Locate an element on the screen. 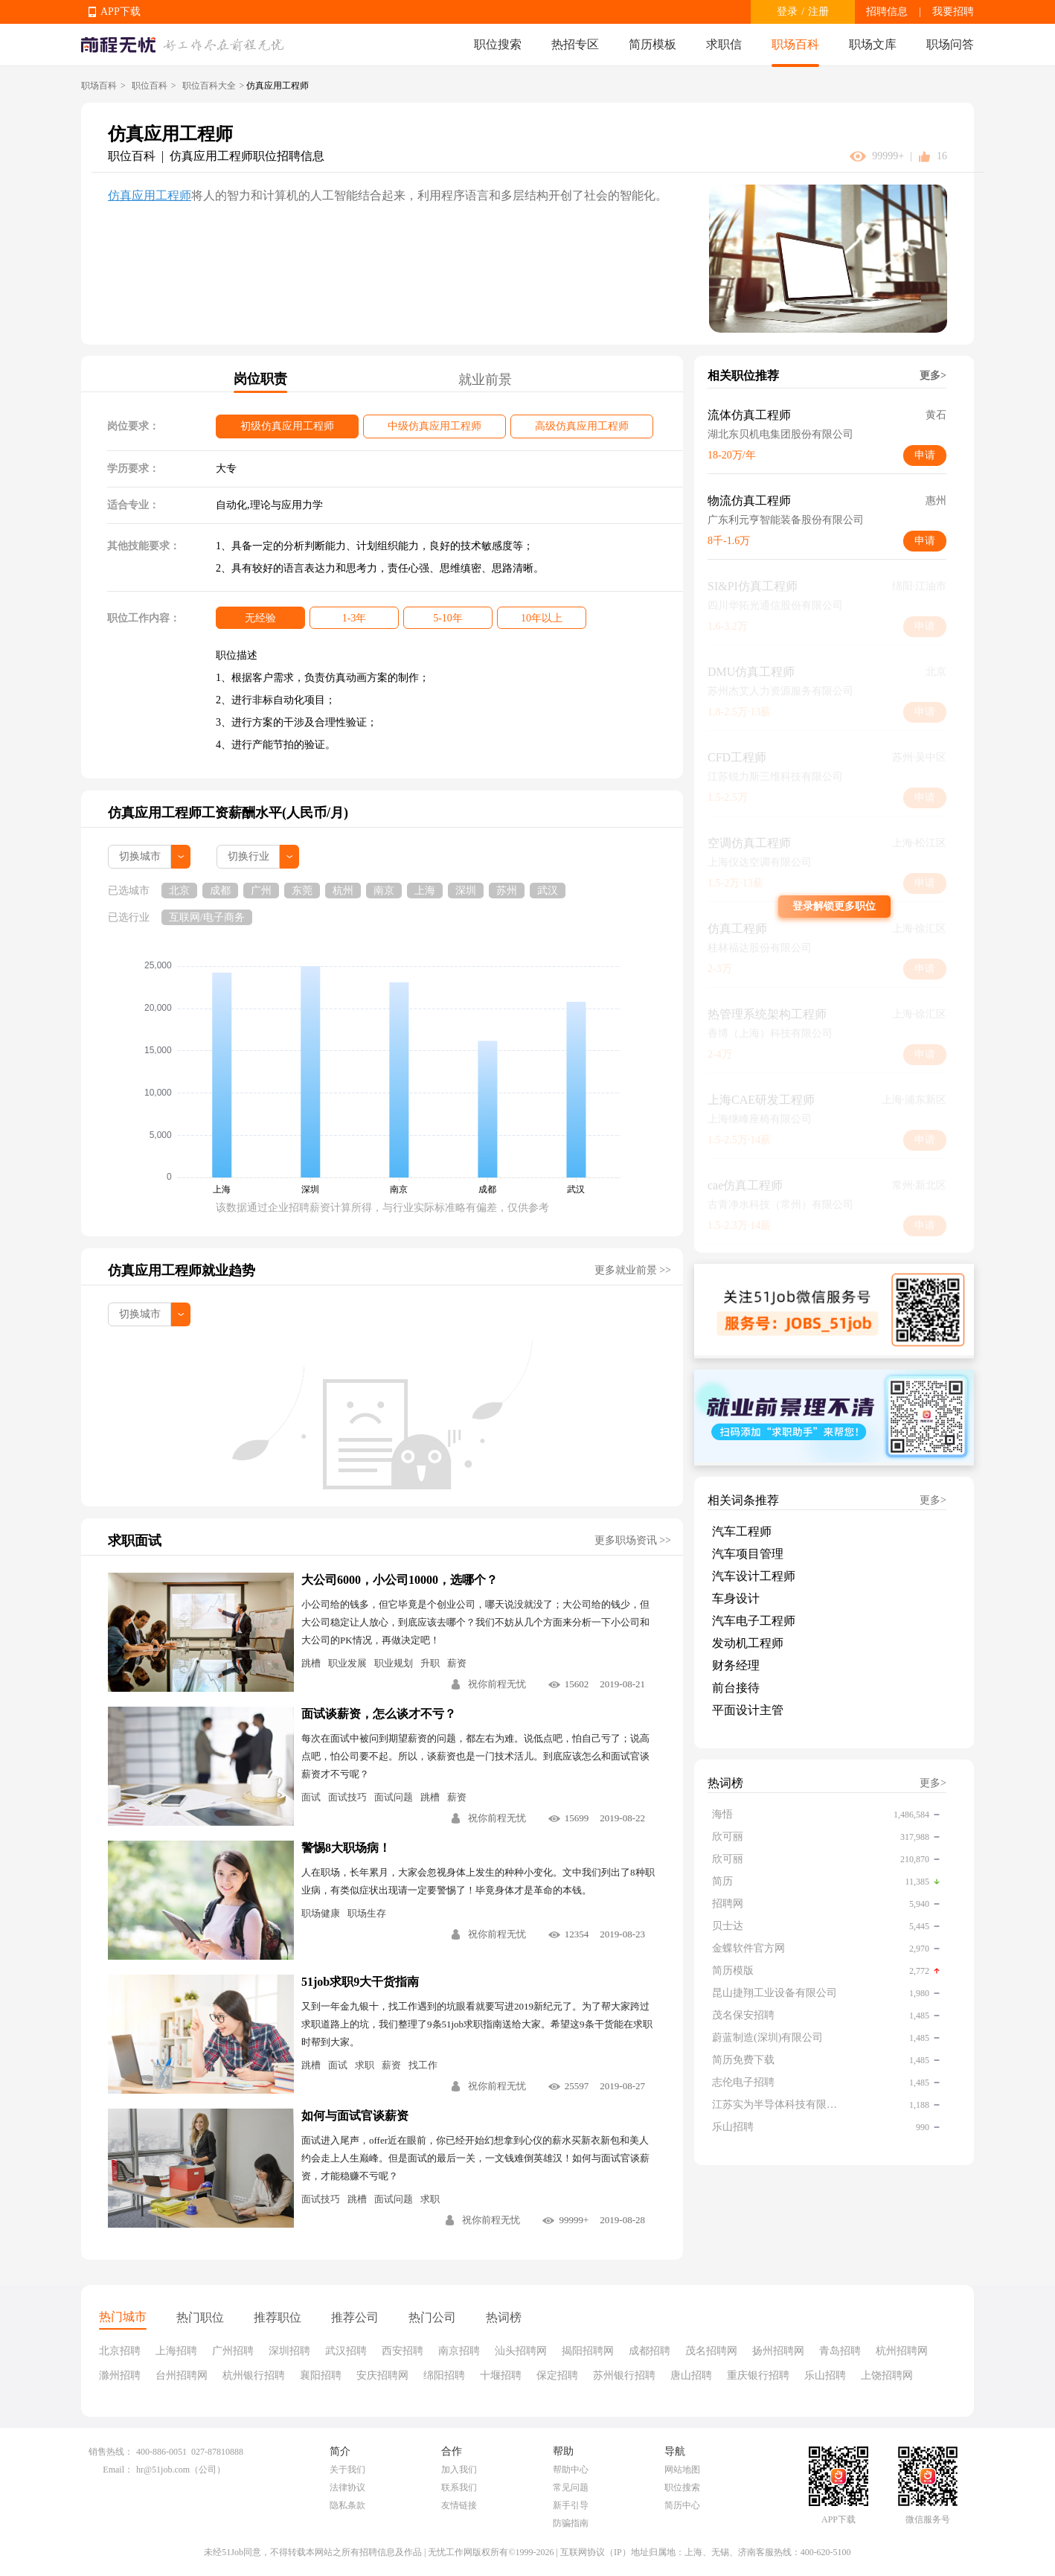  简历模板 is located at coordinates (652, 44).